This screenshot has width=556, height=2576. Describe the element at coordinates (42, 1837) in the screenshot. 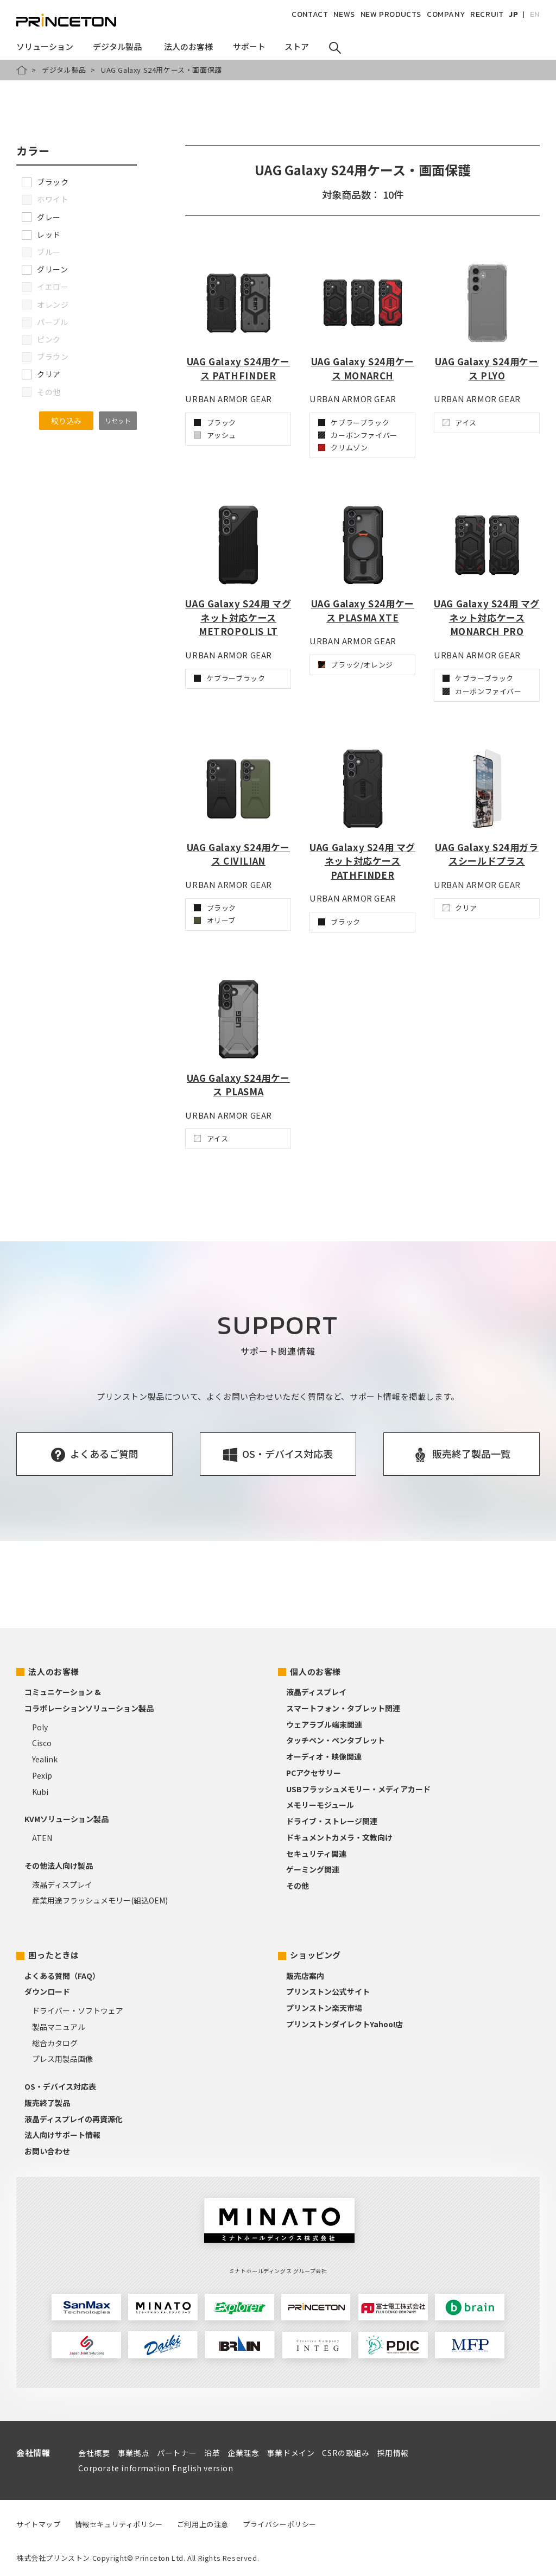

I see `ATEN` at that location.